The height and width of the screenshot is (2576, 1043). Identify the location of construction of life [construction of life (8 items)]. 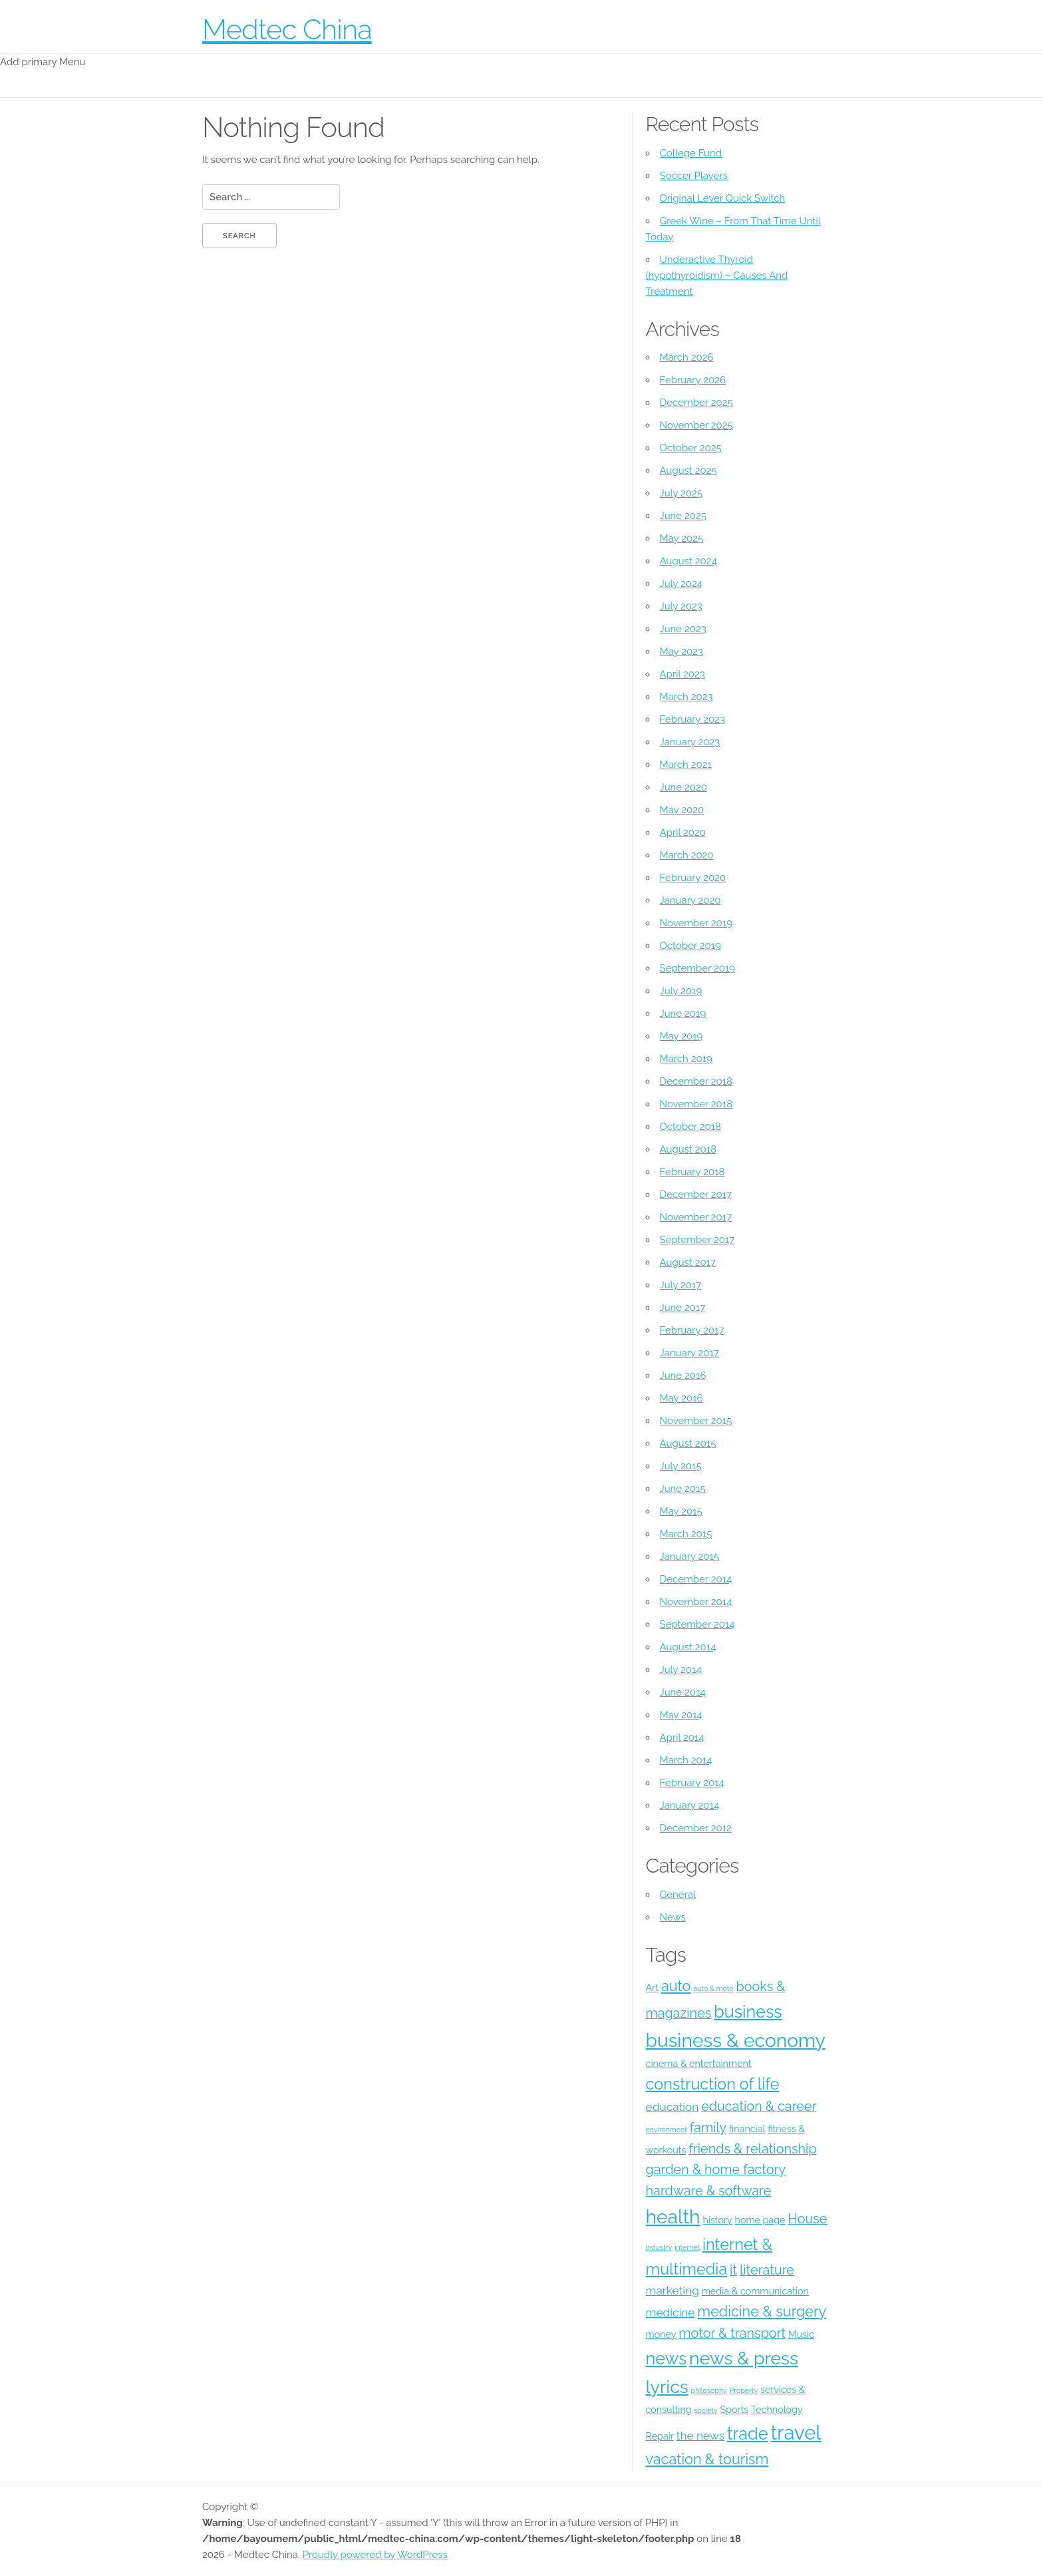
(713, 2084).